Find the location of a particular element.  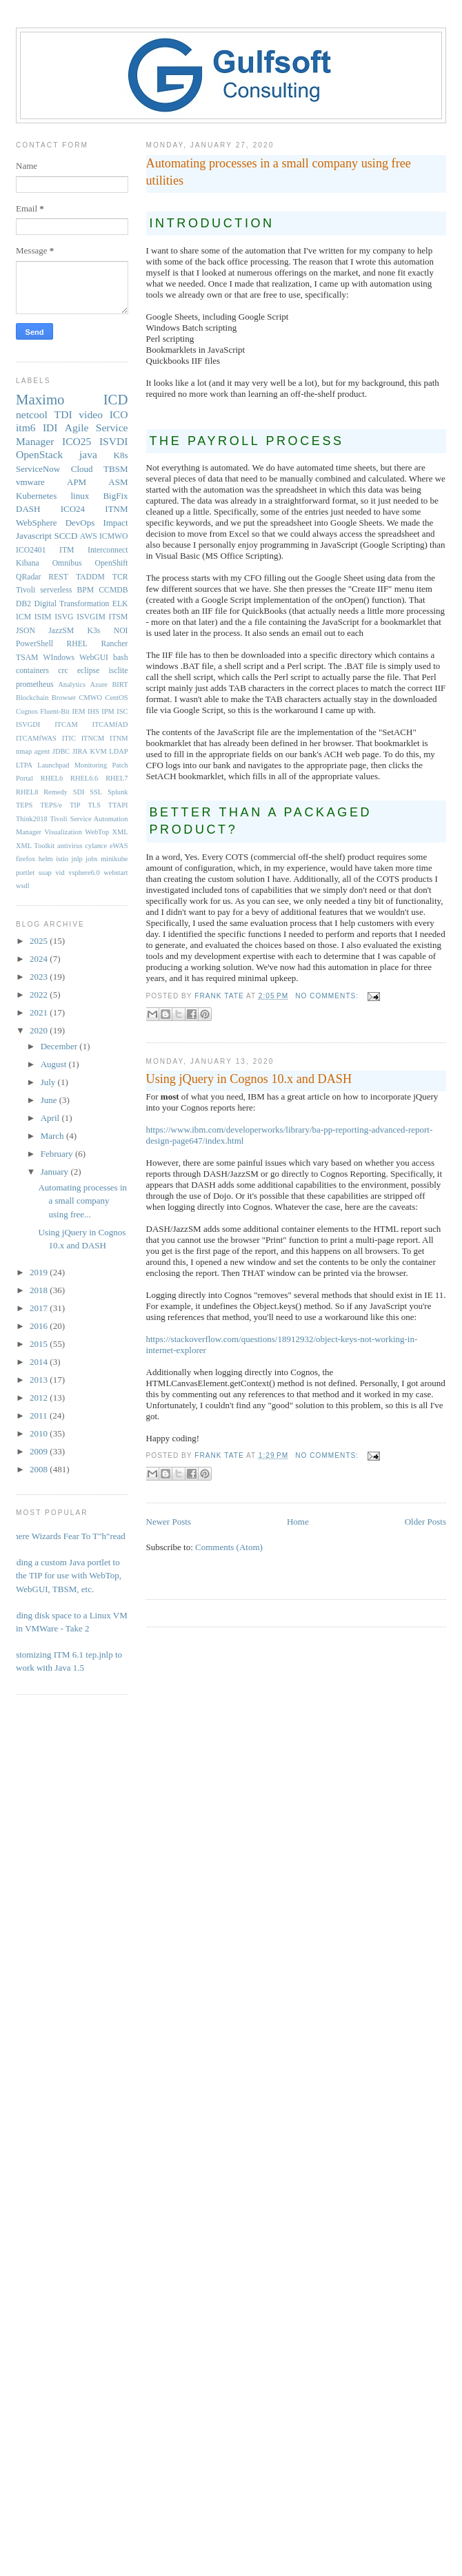

Portal is located at coordinates (24, 778).